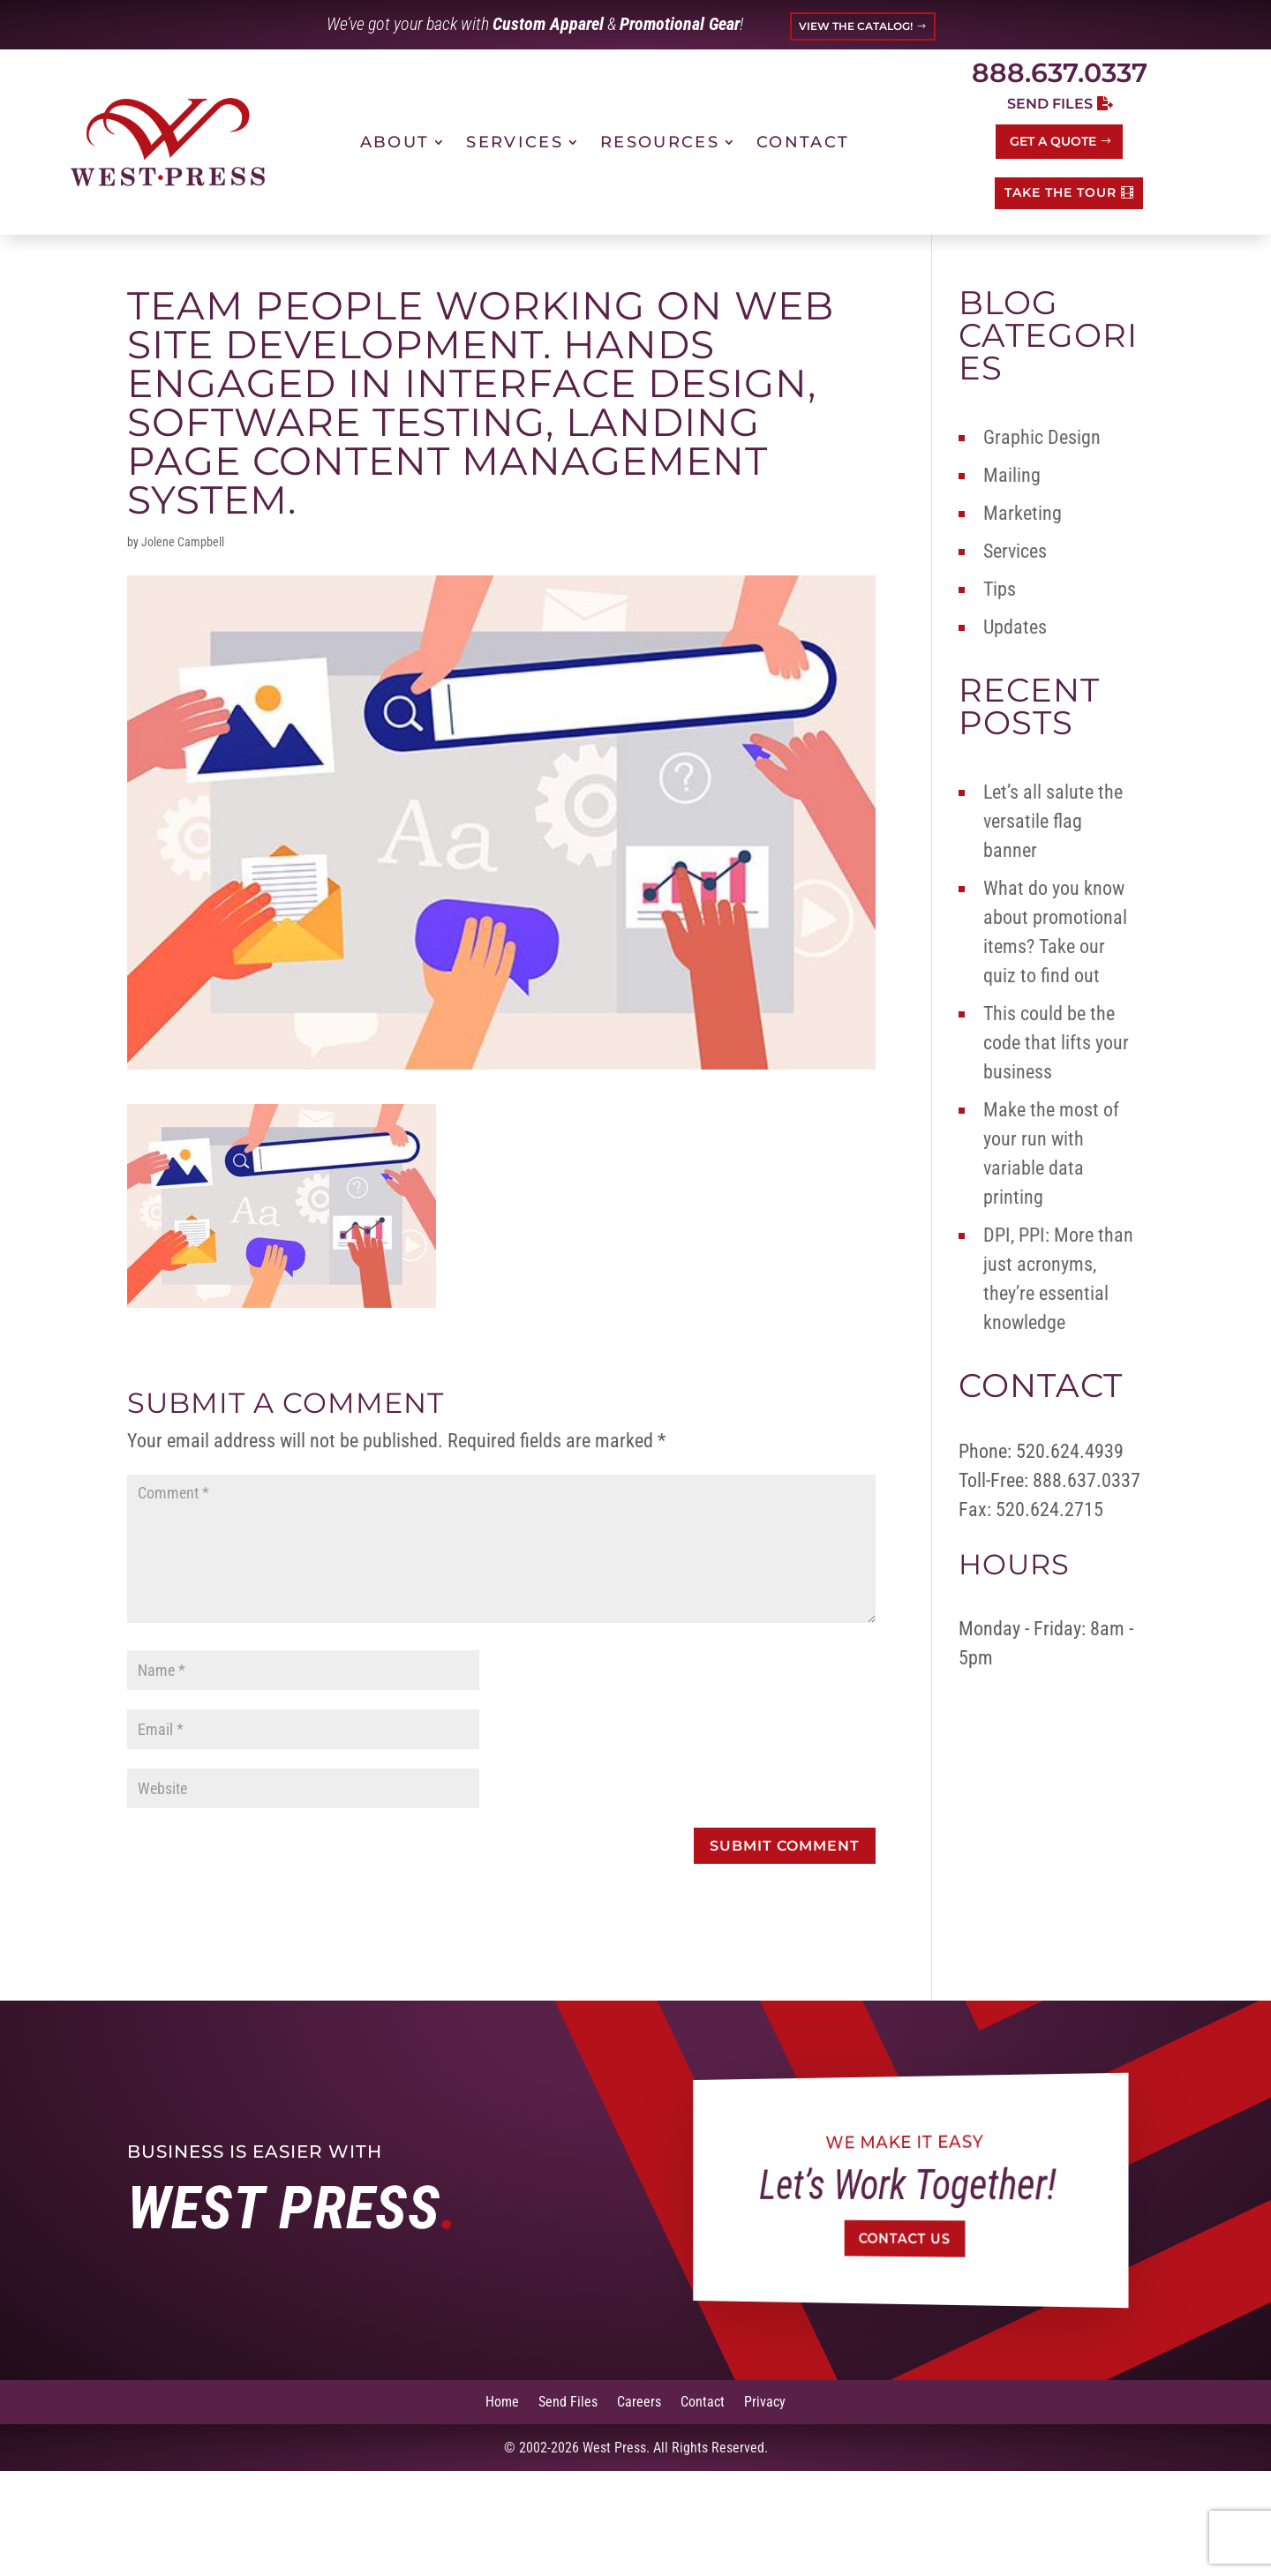 This screenshot has height=2576, width=1271. What do you see at coordinates (659, 142) in the screenshot?
I see `Resources [link]` at bounding box center [659, 142].